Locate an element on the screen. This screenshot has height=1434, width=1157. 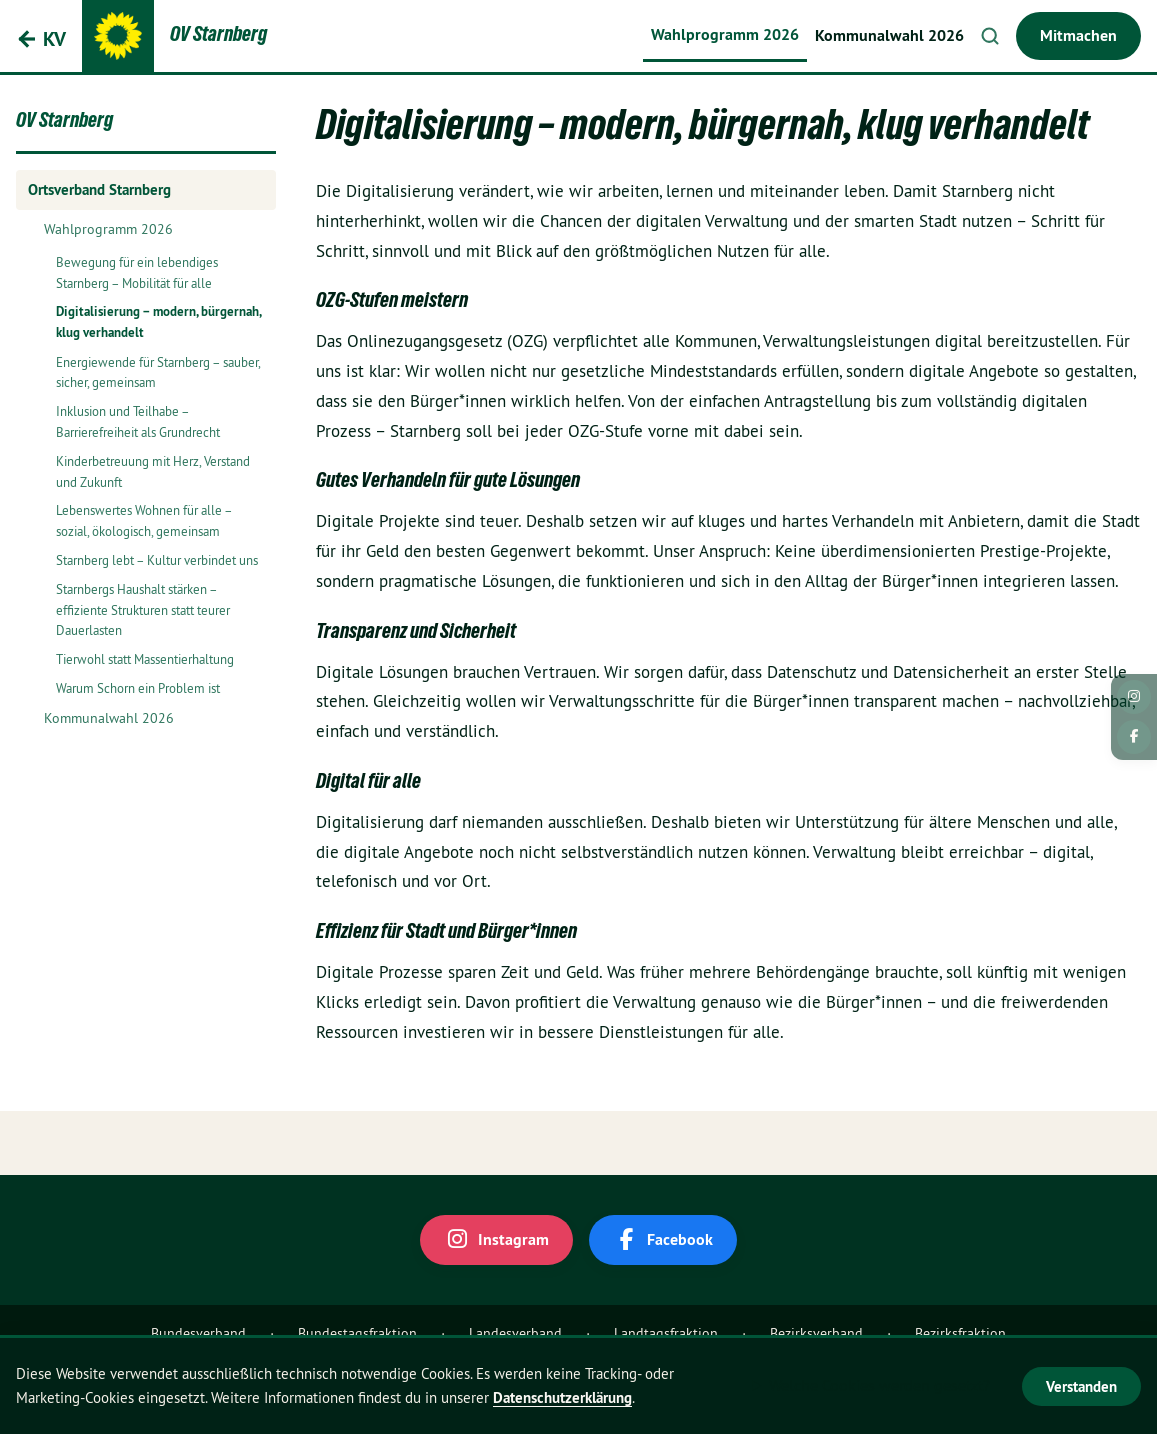
Bezirksverband is located at coordinates (816, 1333).